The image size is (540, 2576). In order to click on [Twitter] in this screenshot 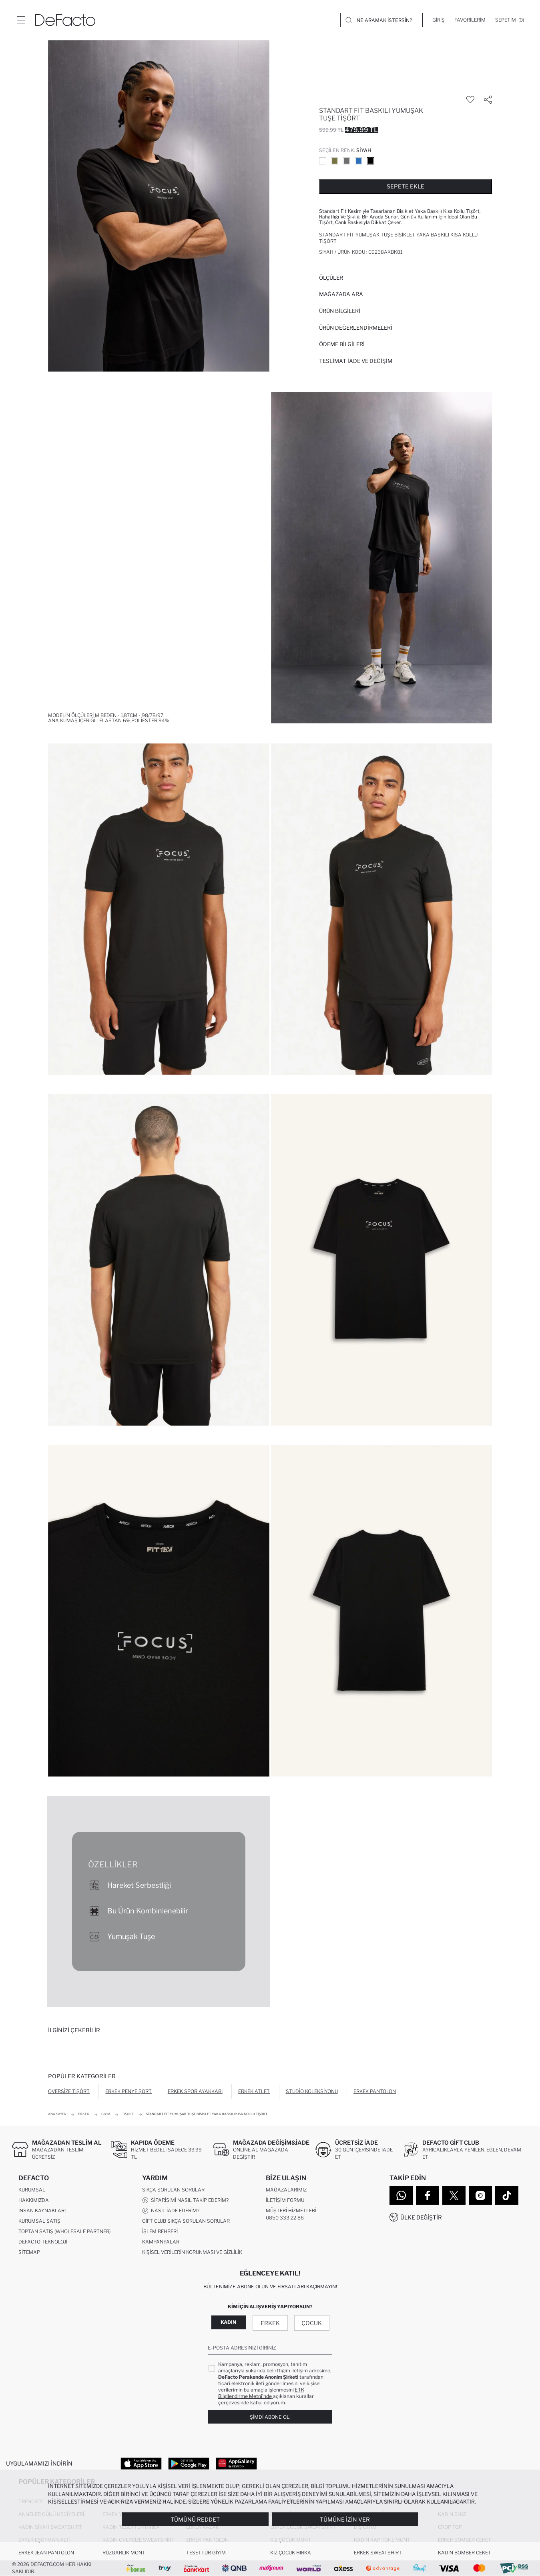, I will do `click(454, 2195)`.